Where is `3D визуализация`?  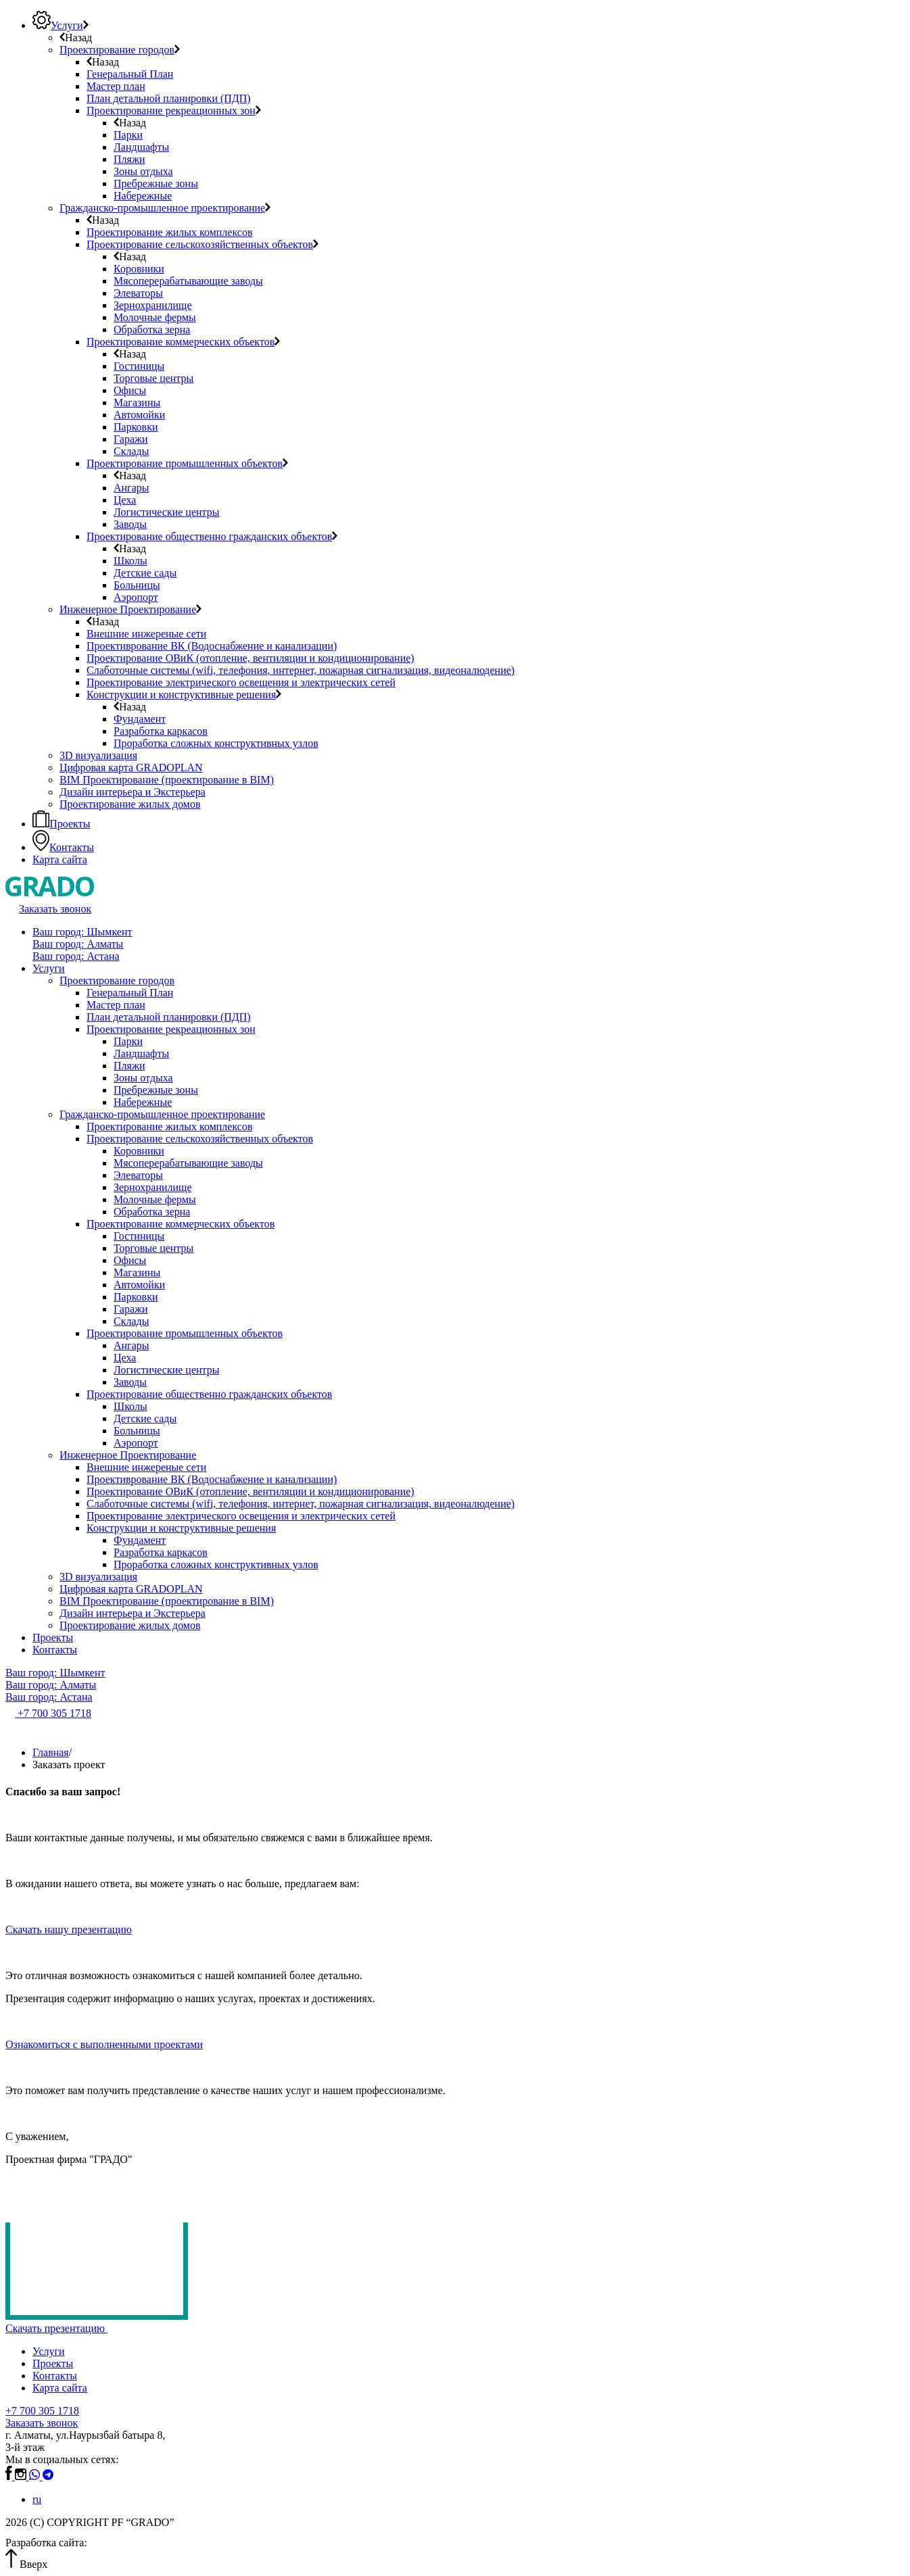
3D визуализация is located at coordinates (98, 1576).